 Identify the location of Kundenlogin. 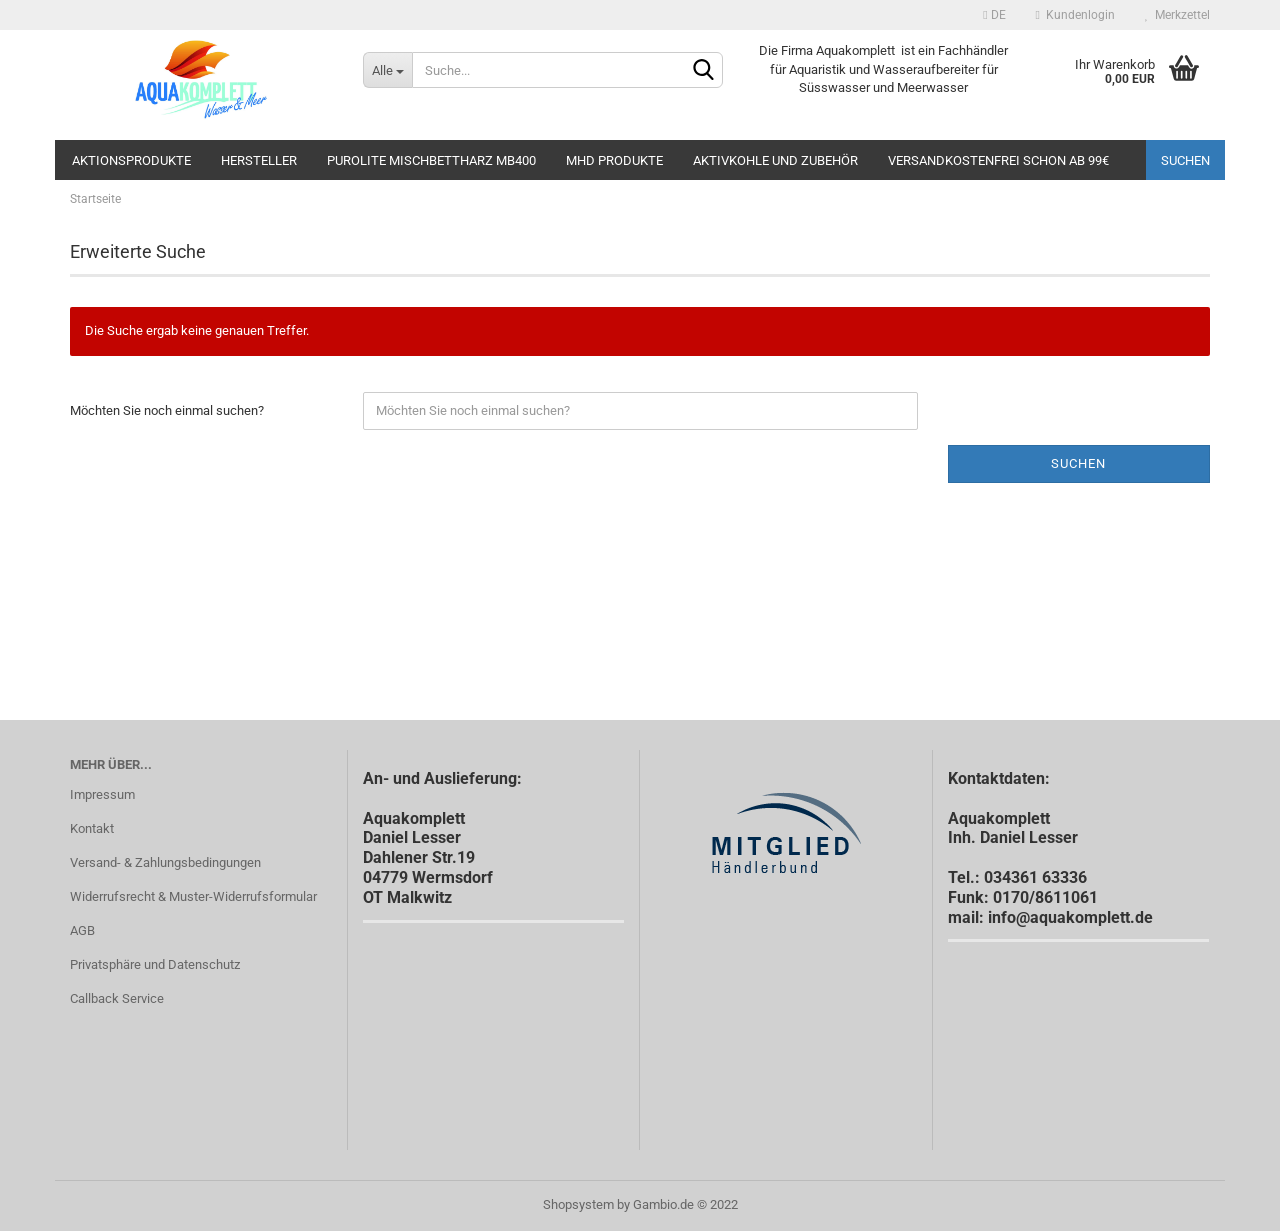
(1075, 15).